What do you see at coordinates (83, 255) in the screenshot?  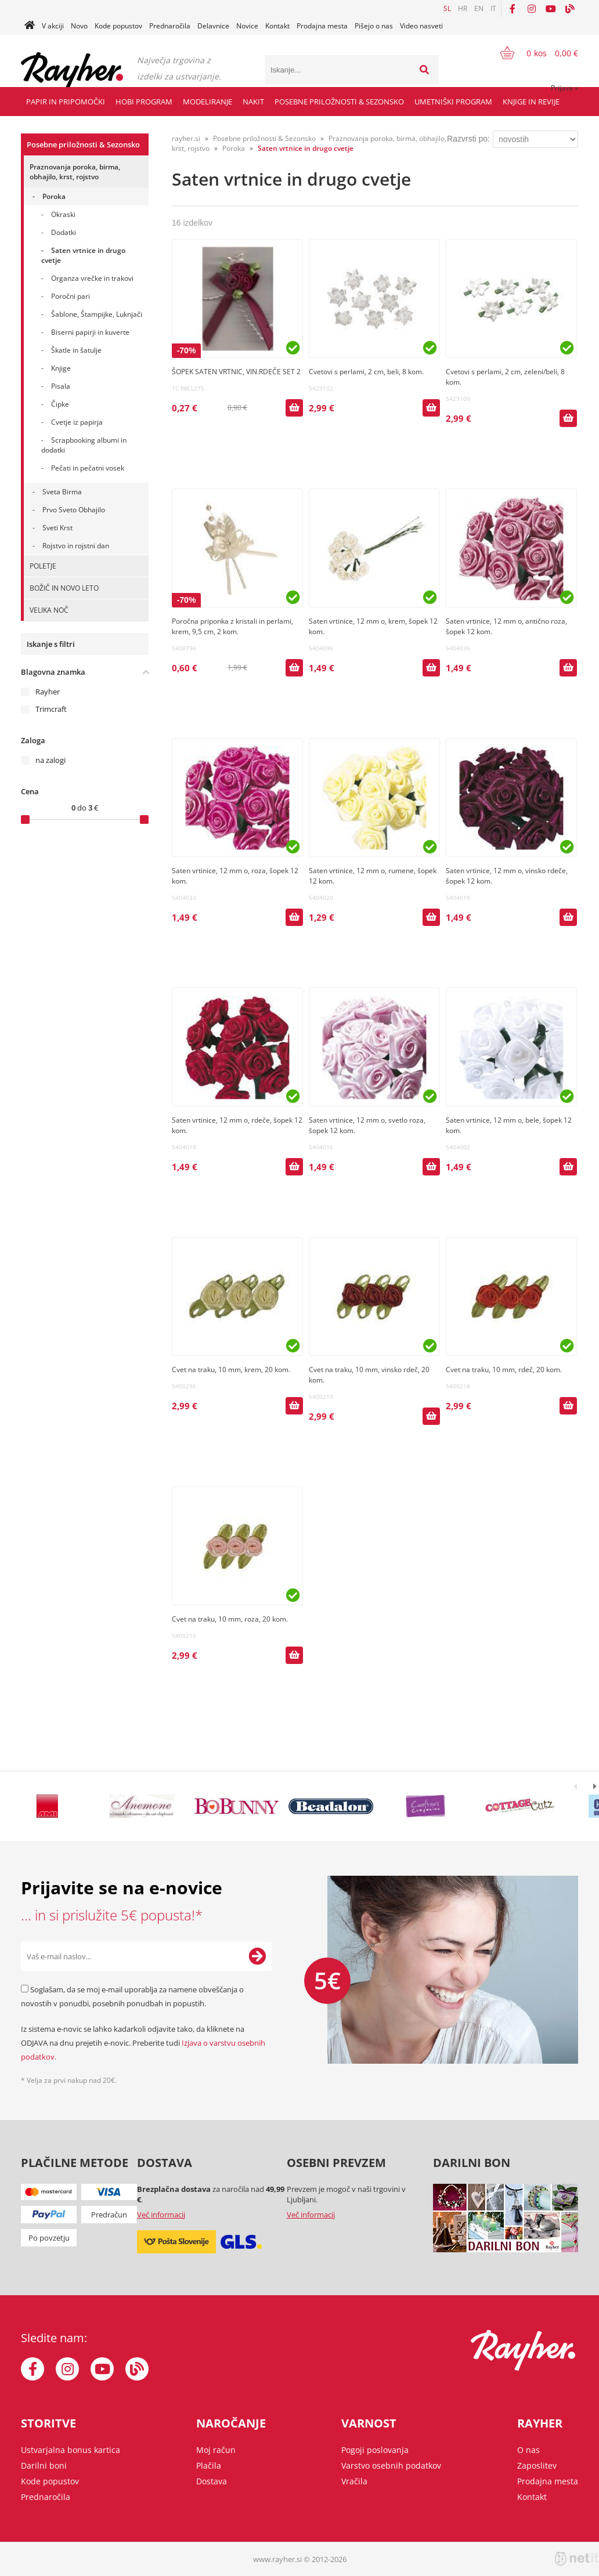 I see `Saten vrtnice in drugo cvetje` at bounding box center [83, 255].